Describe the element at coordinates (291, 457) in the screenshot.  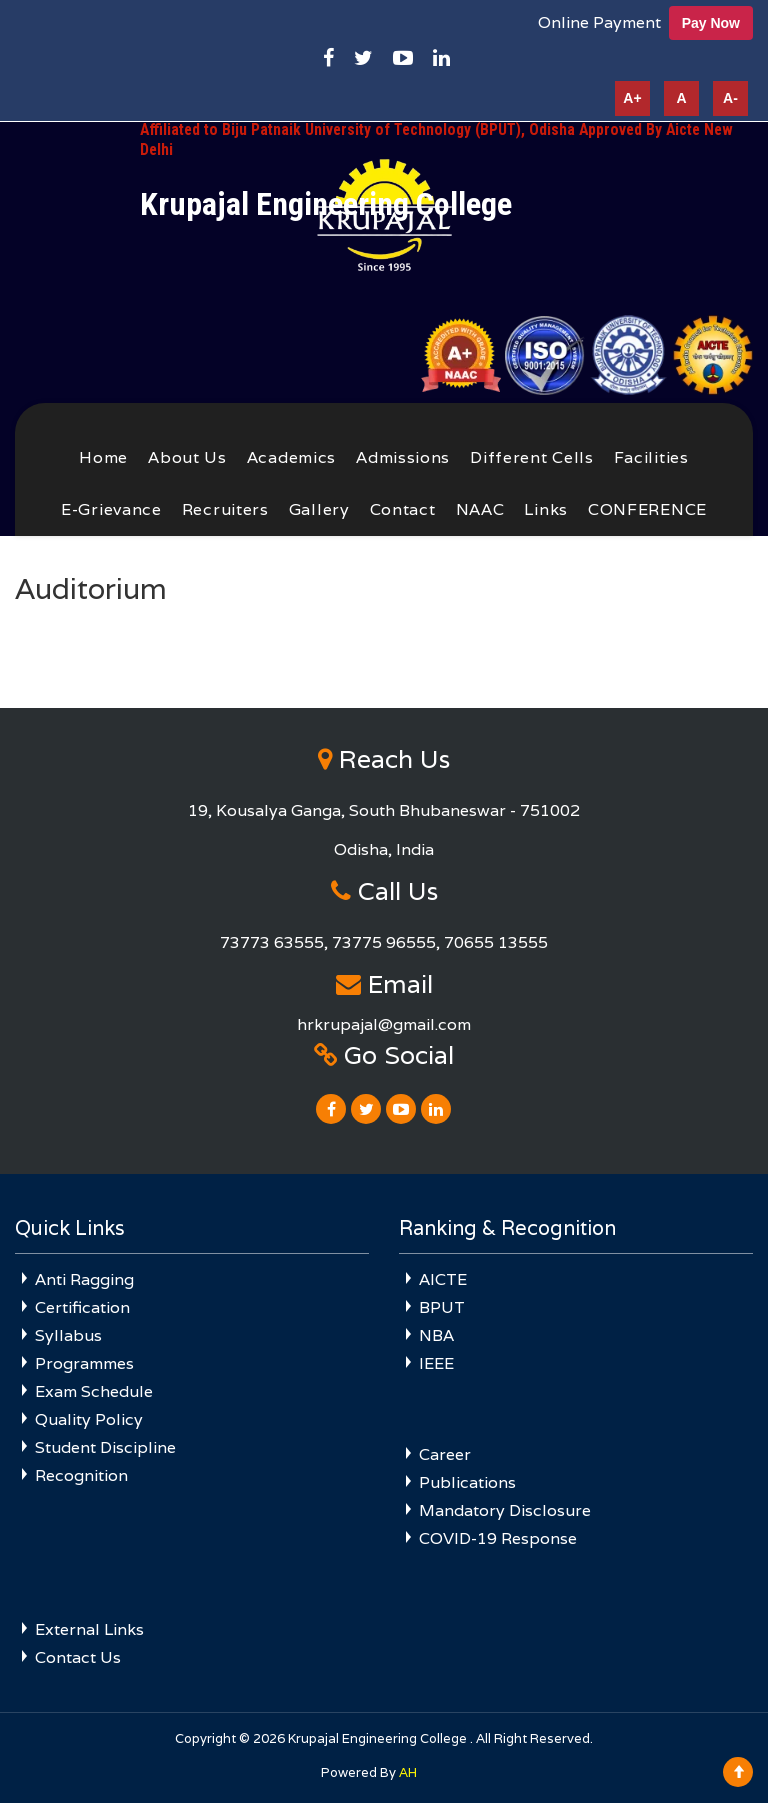
I see `Academics` at that location.